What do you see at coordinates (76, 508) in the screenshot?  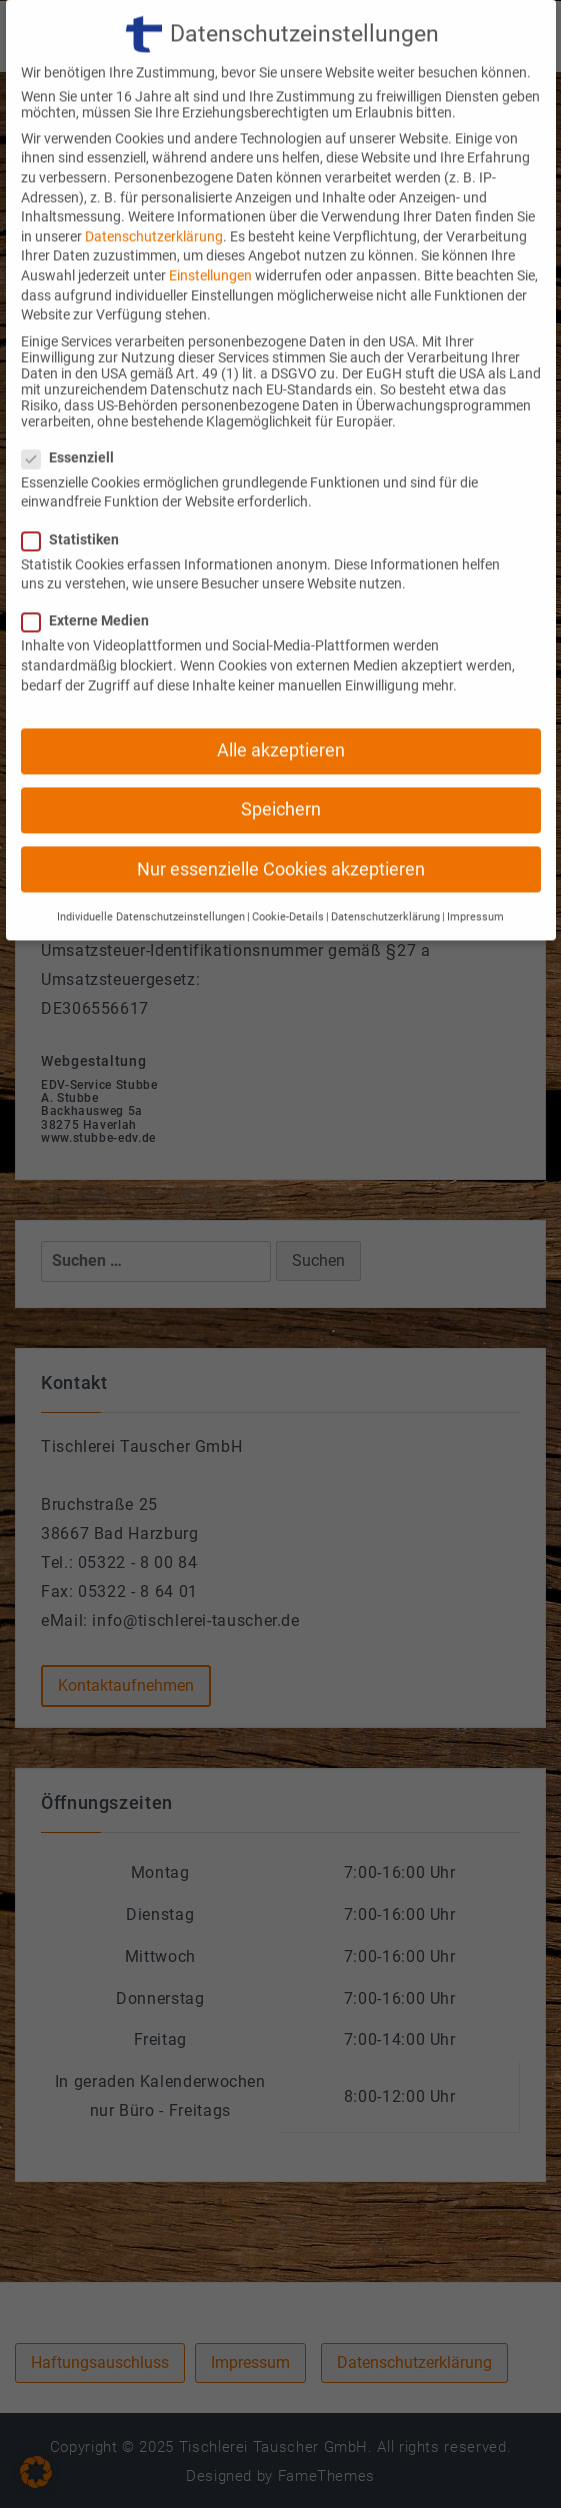 I see `Statistiken` at bounding box center [76, 508].